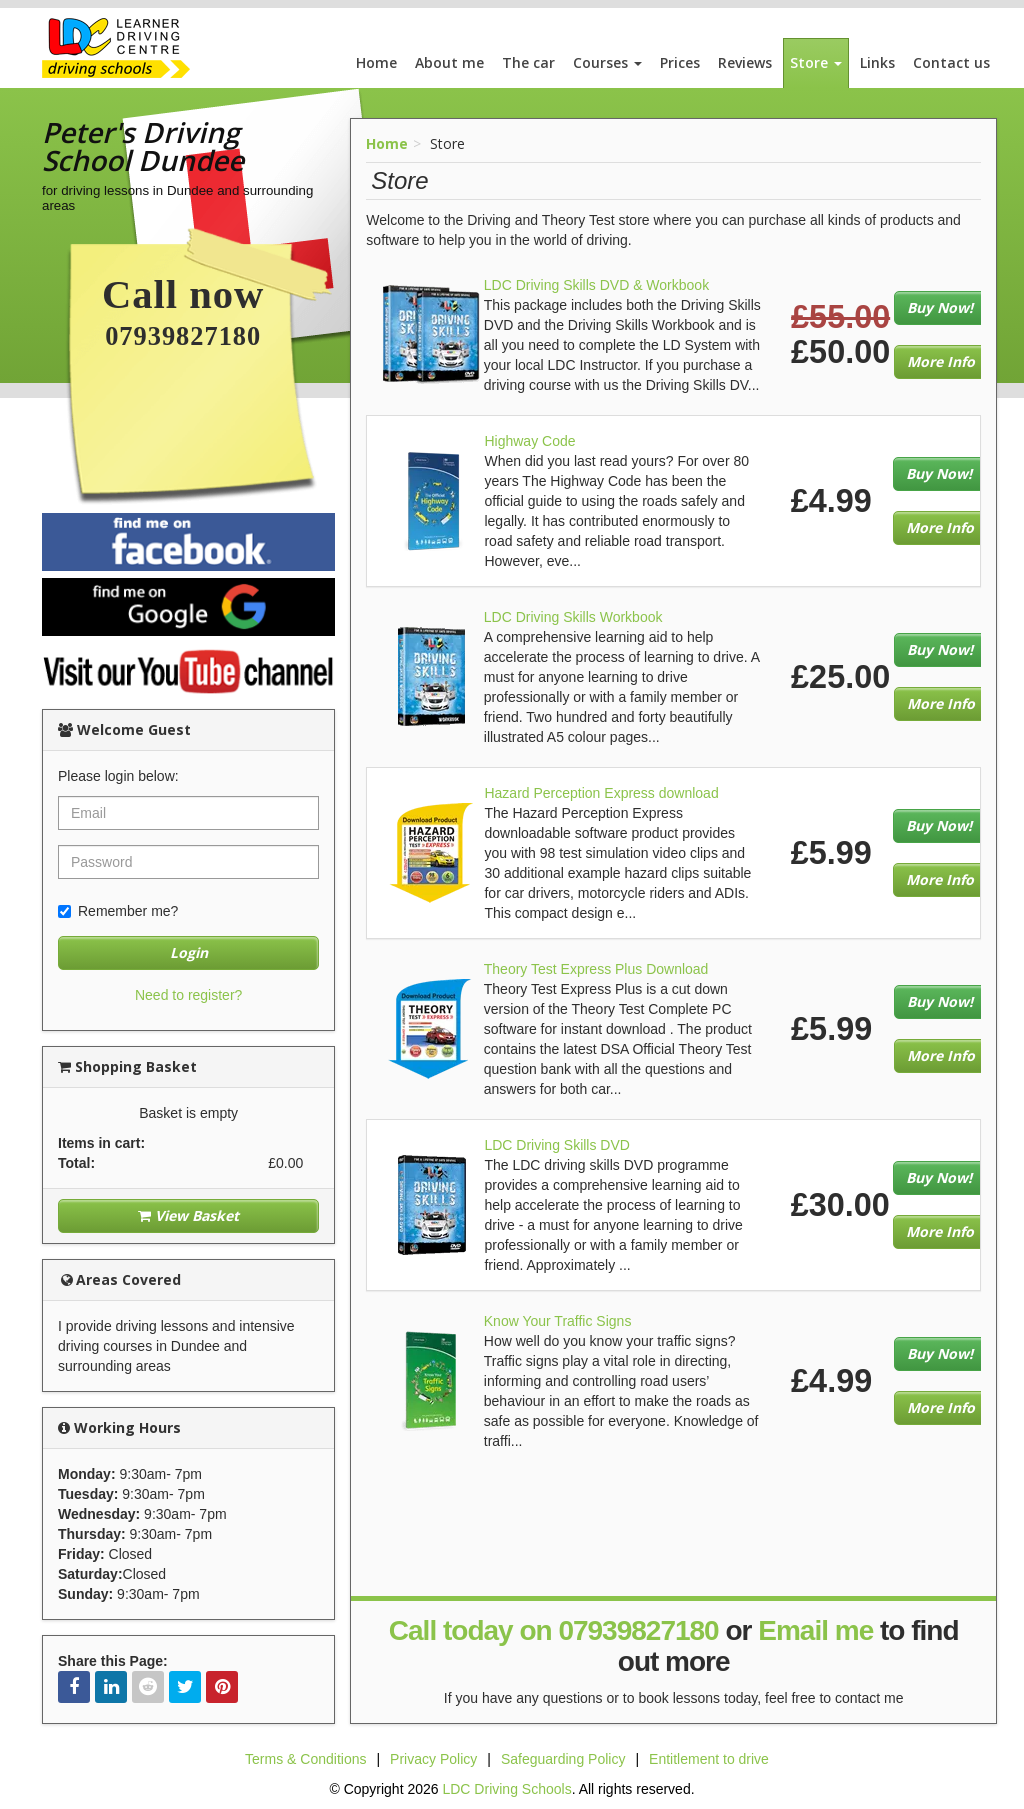 This screenshot has width=1024, height=1809. Describe the element at coordinates (816, 62) in the screenshot. I see `Store` at that location.